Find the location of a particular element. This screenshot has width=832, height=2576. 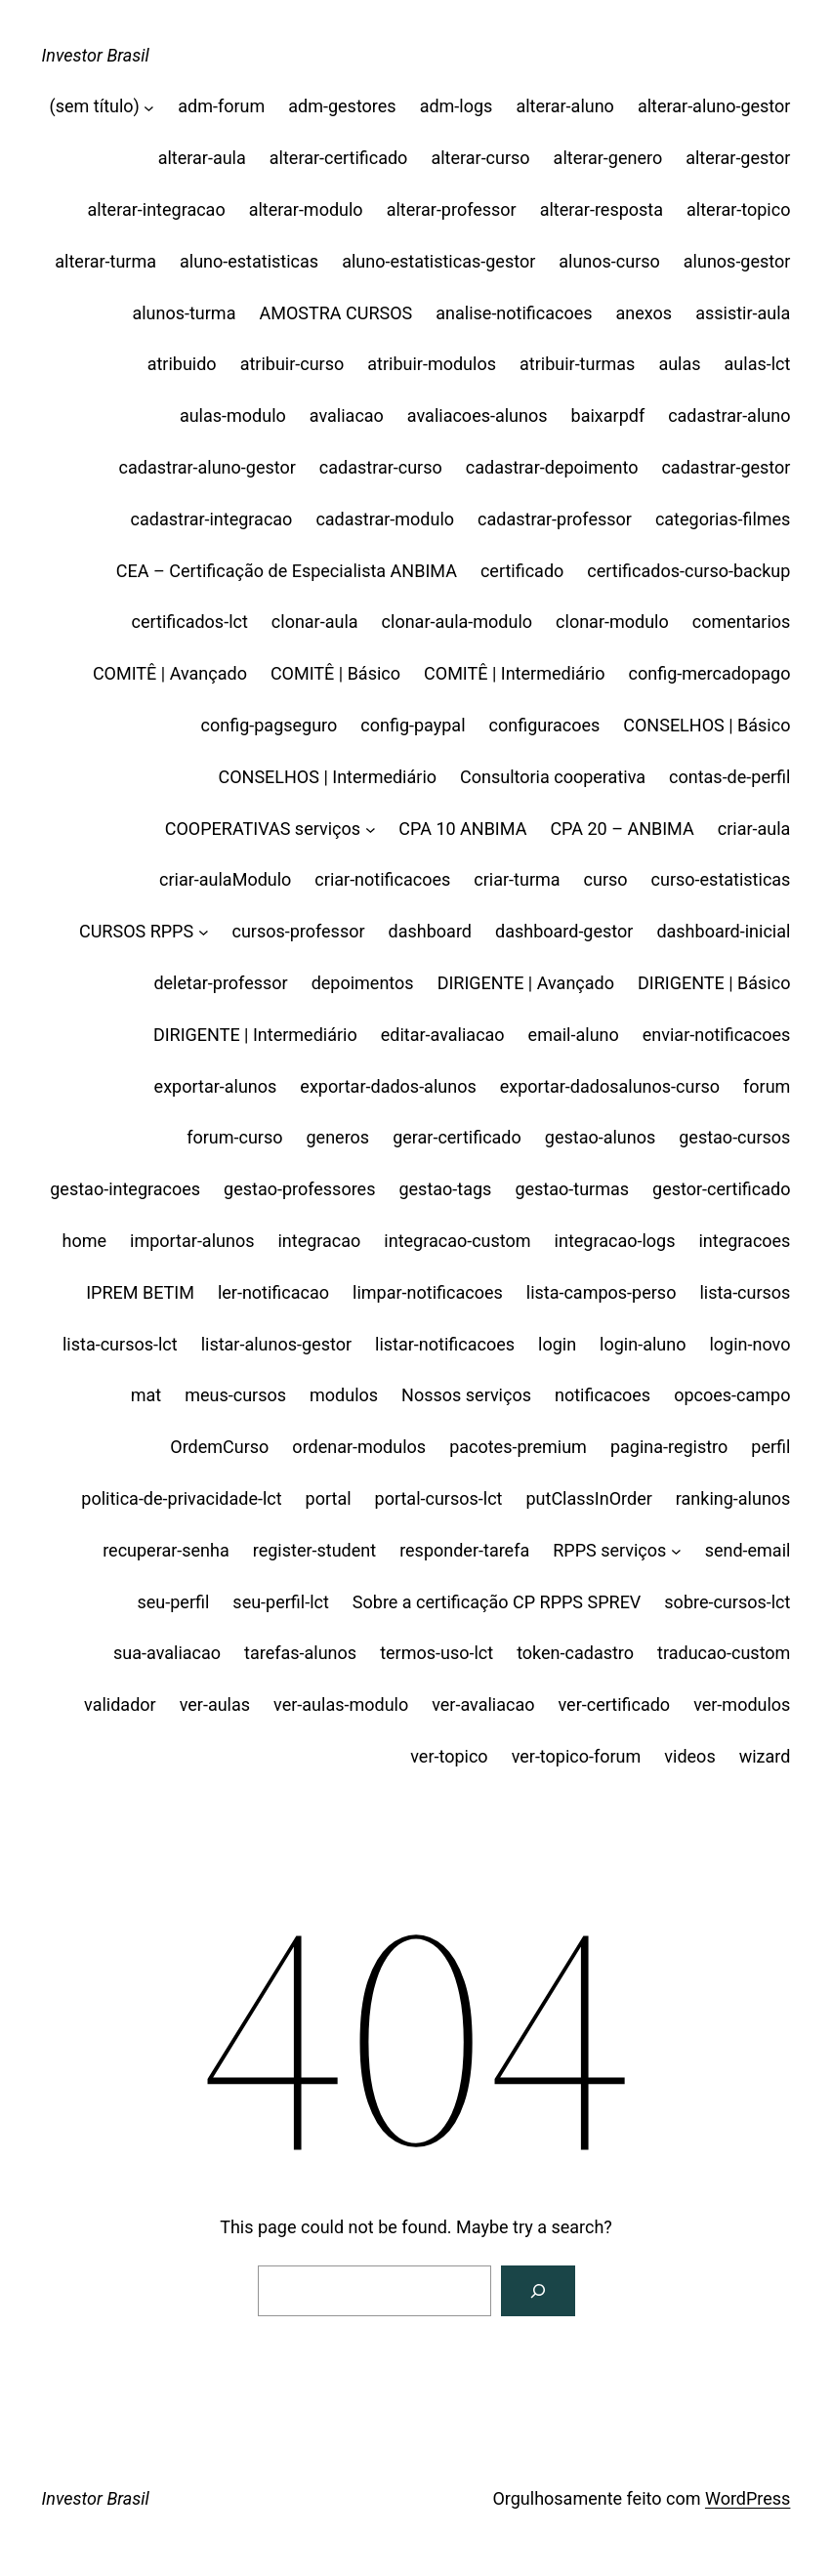

dashboard-gestor is located at coordinates (564, 931).